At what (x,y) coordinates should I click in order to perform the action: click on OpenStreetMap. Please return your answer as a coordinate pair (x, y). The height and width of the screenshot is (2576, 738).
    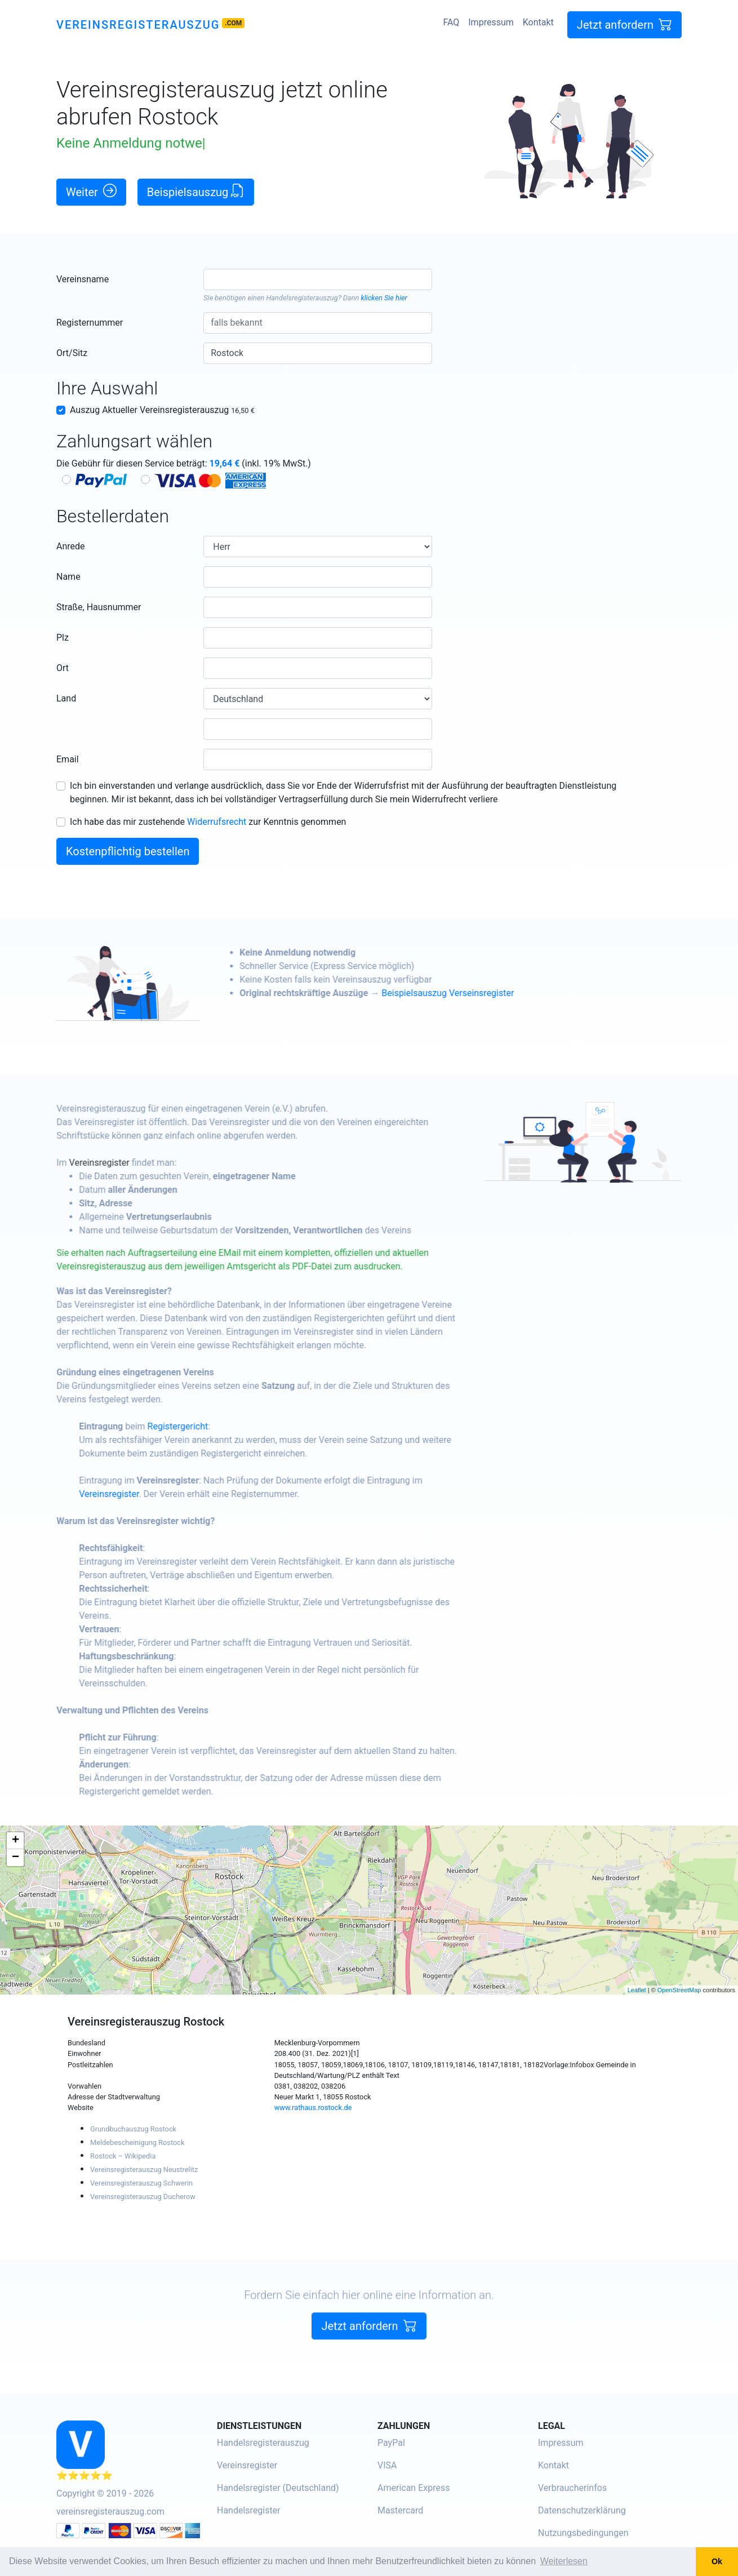
    Looking at the image, I should click on (679, 1990).